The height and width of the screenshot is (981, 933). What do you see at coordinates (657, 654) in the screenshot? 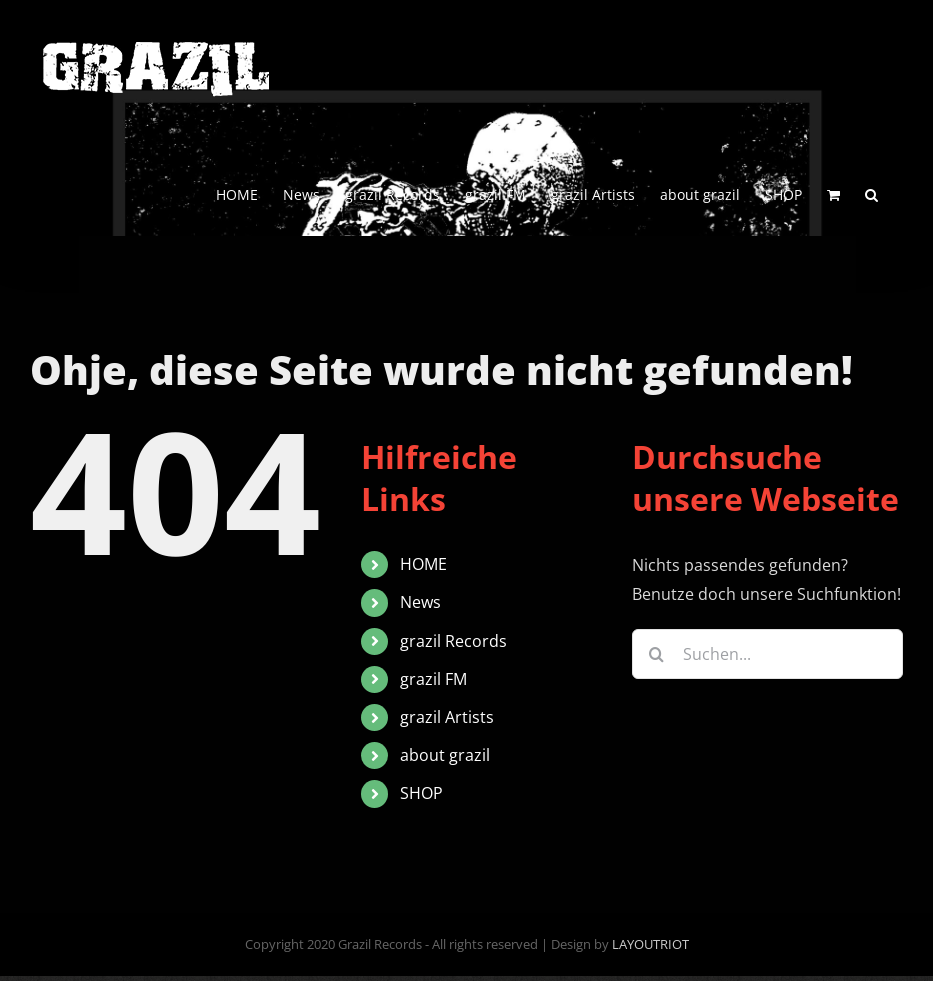
I see `[Suche]` at bounding box center [657, 654].